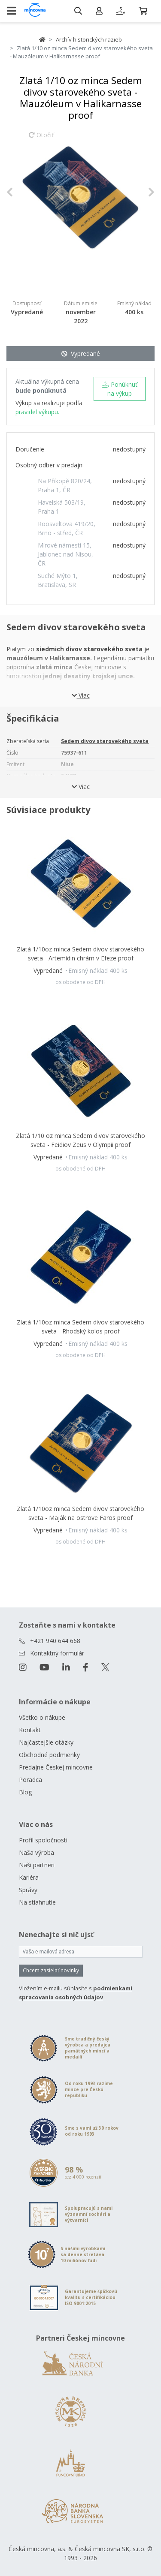 Image resolution: width=161 pixels, height=2576 pixels. I want to click on Správy, so click(28, 1890).